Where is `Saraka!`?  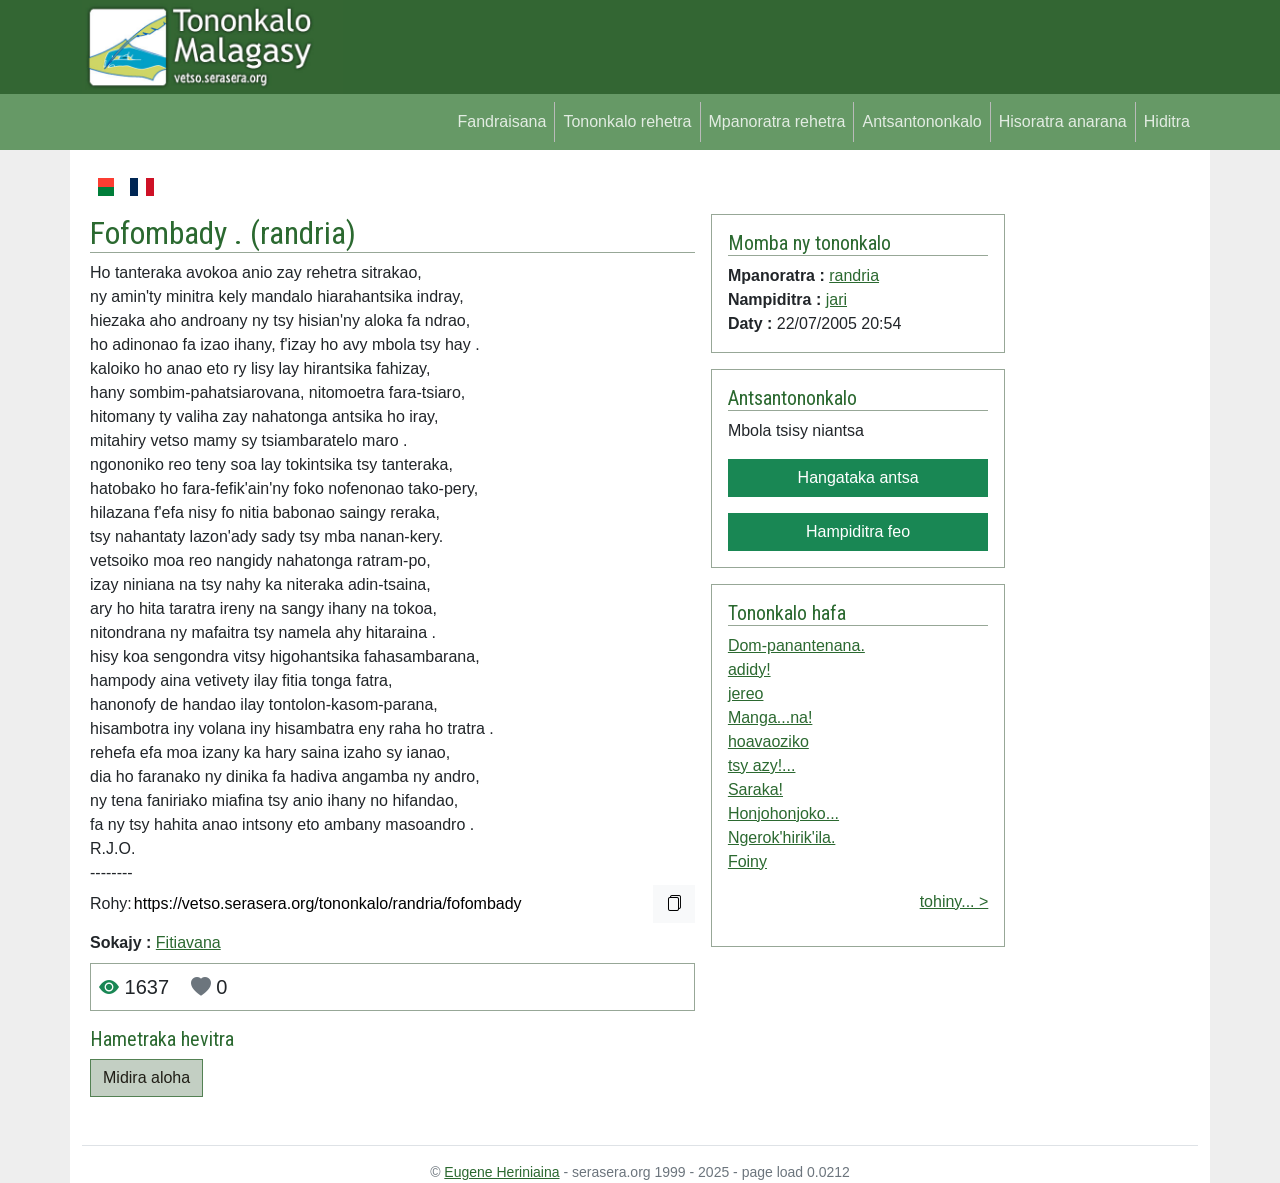 Saraka! is located at coordinates (755, 789).